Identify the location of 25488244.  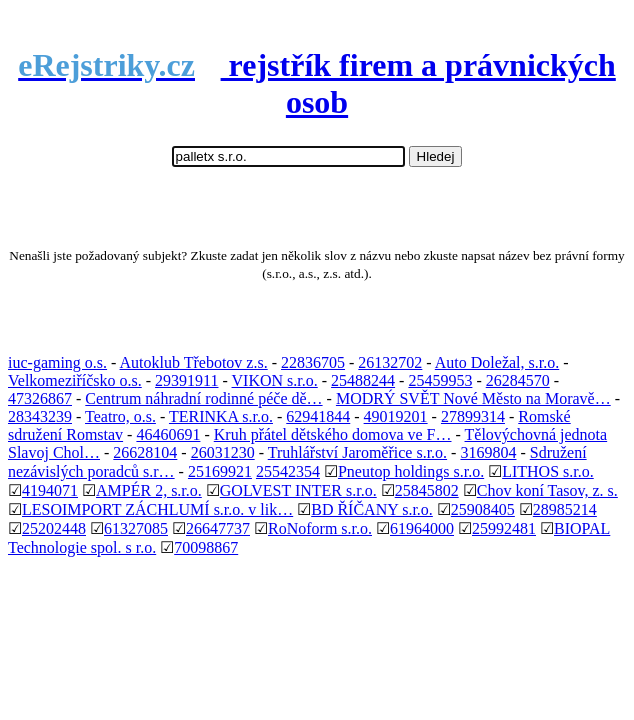
(363, 380).